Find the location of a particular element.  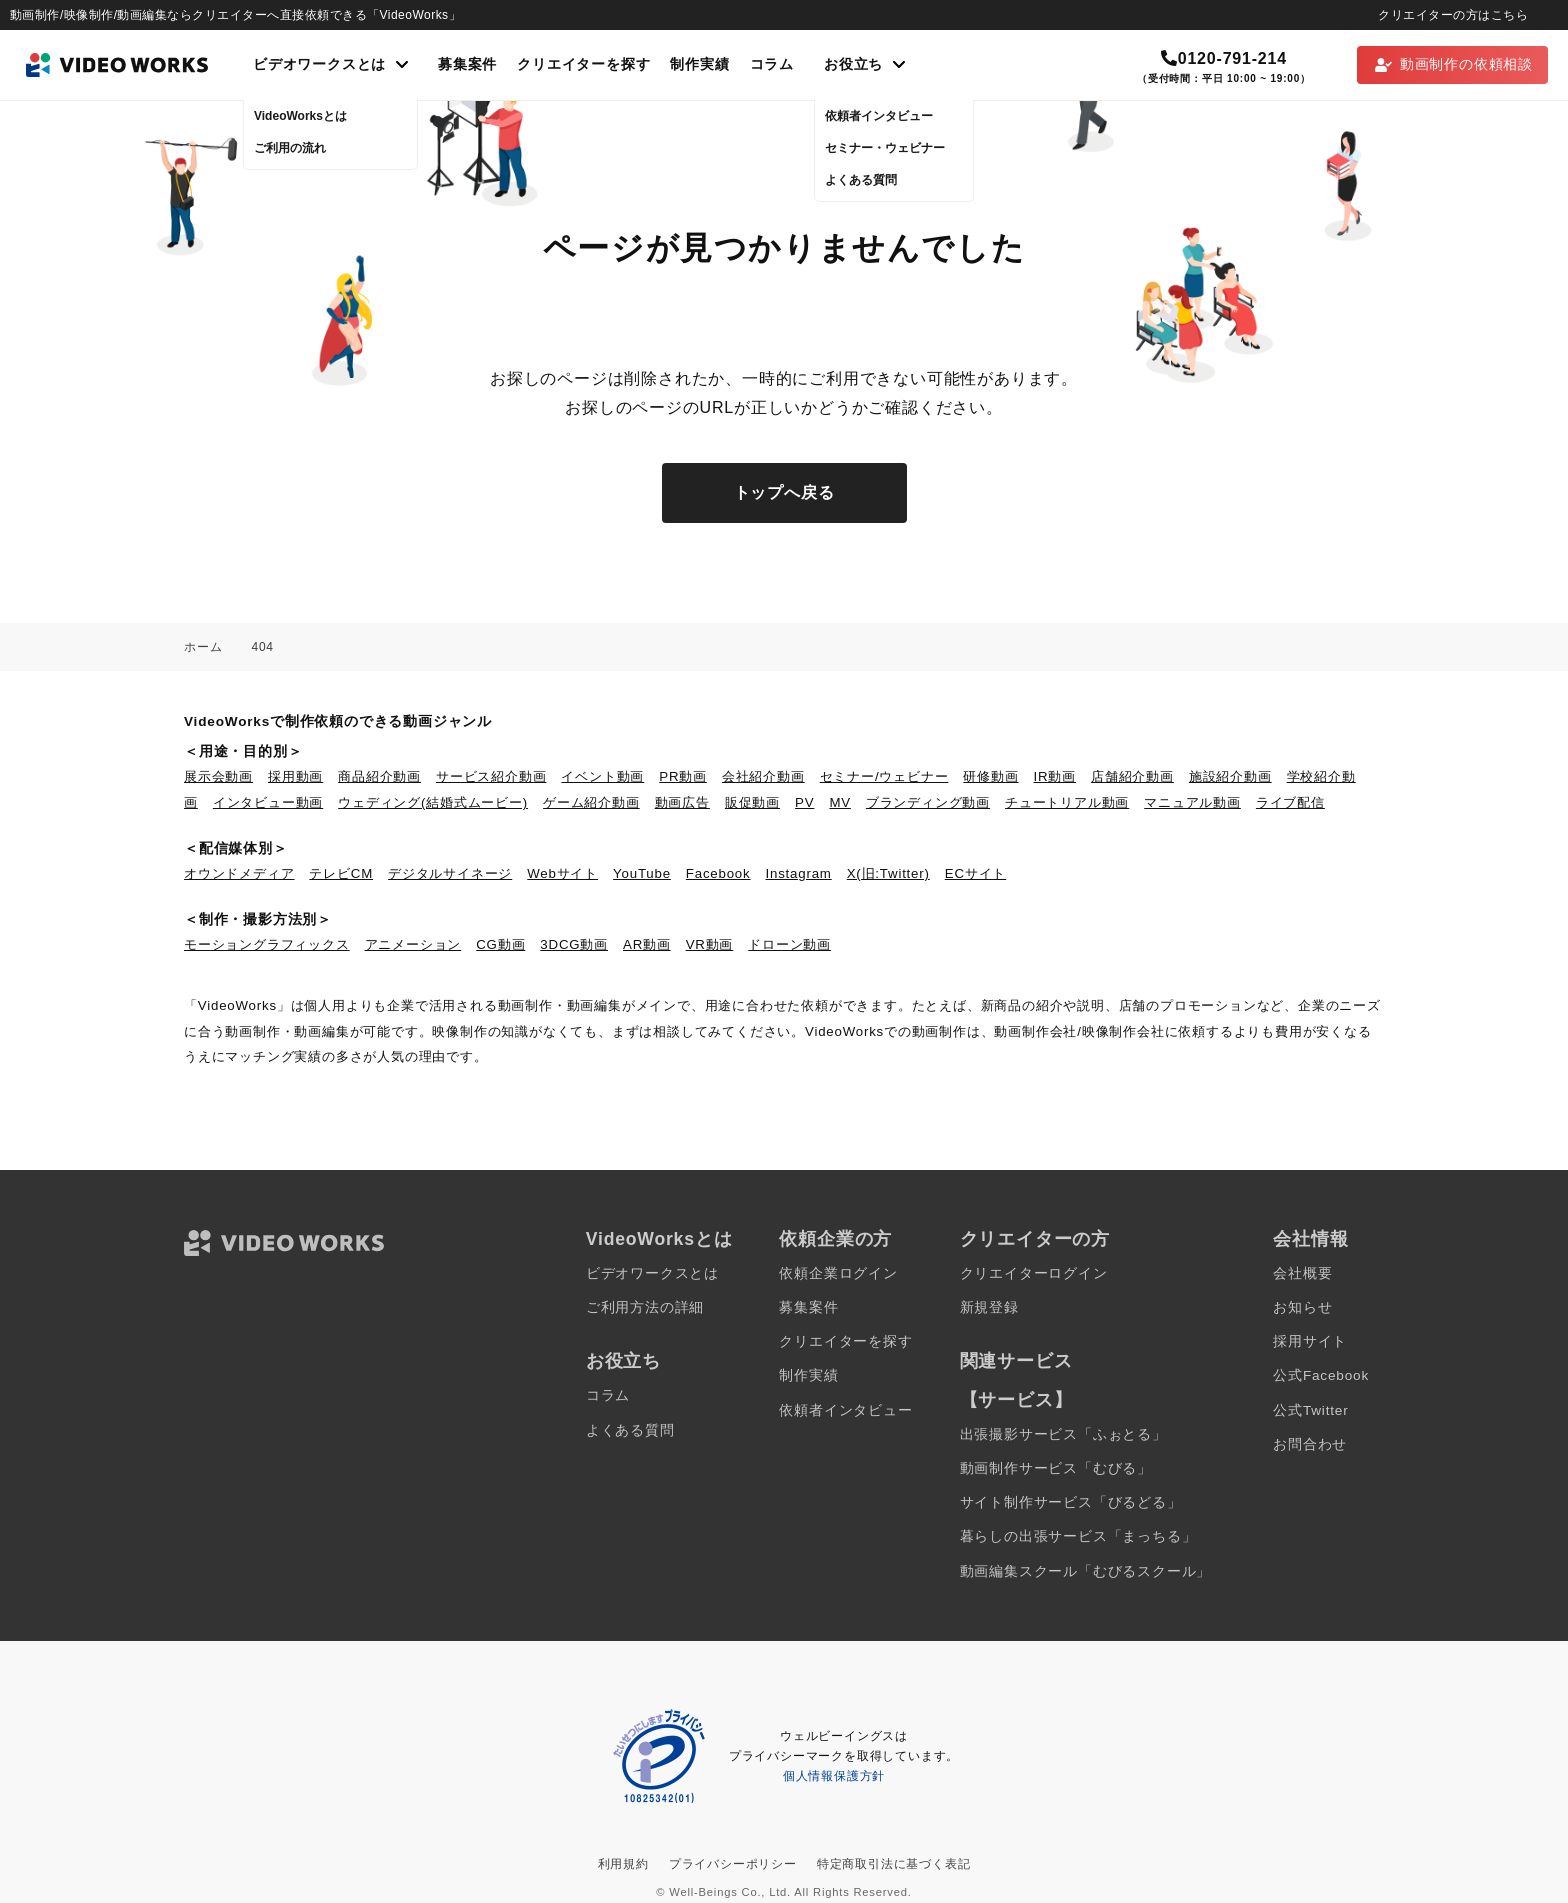

依頼者インタビュー is located at coordinates (845, 1410).